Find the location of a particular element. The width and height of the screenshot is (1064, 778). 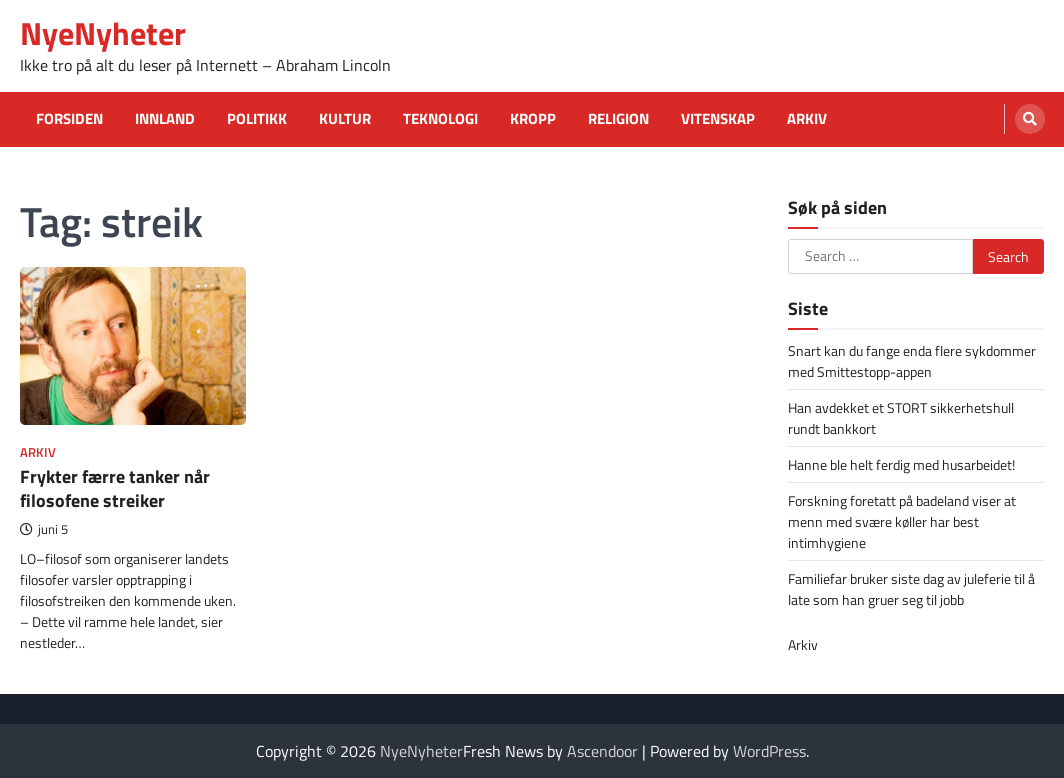

Frykter færre tanker når filosofene streiker is located at coordinates (115, 488).